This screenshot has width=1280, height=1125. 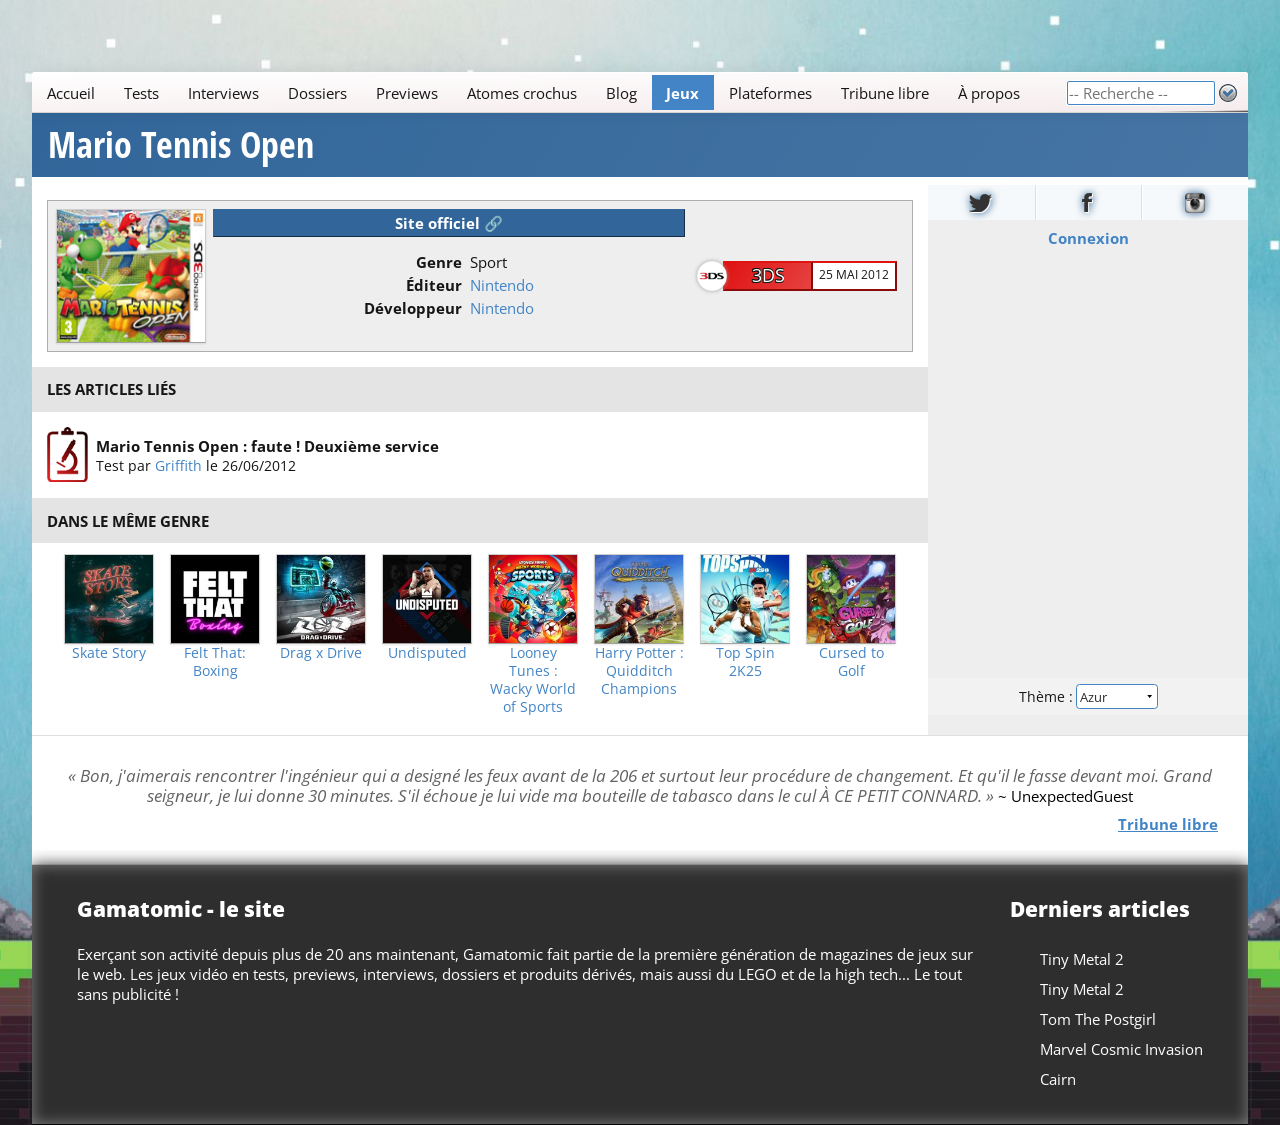 I want to click on Tiny Metal 2, so click(x=1082, y=959).